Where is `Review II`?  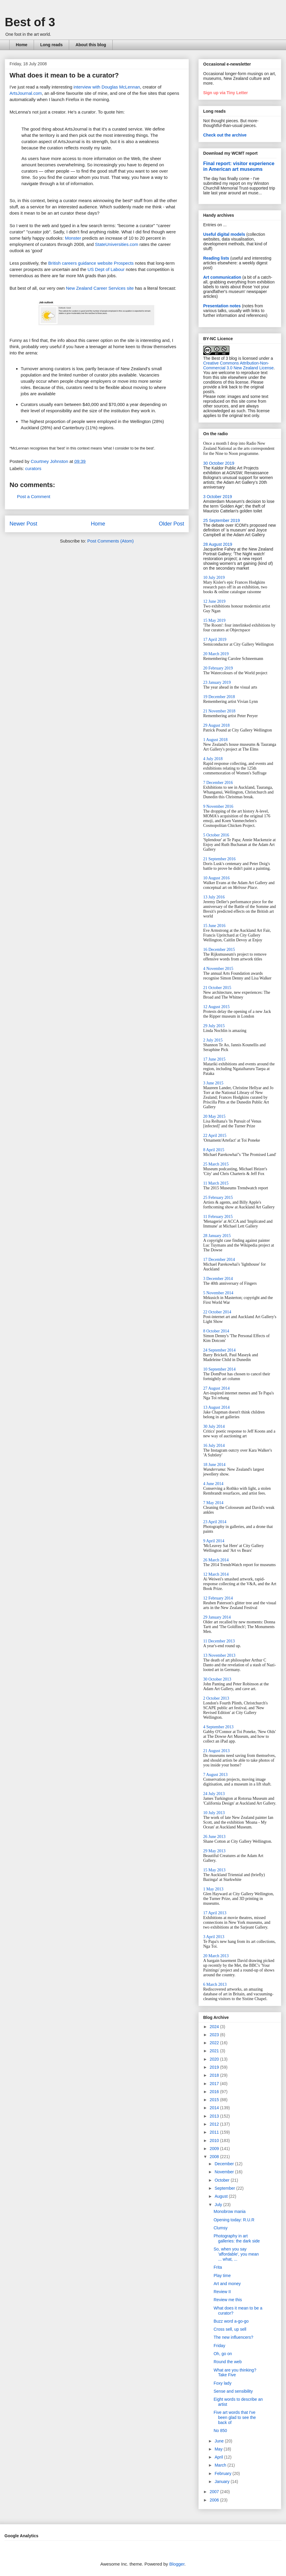
Review II is located at coordinates (222, 2291).